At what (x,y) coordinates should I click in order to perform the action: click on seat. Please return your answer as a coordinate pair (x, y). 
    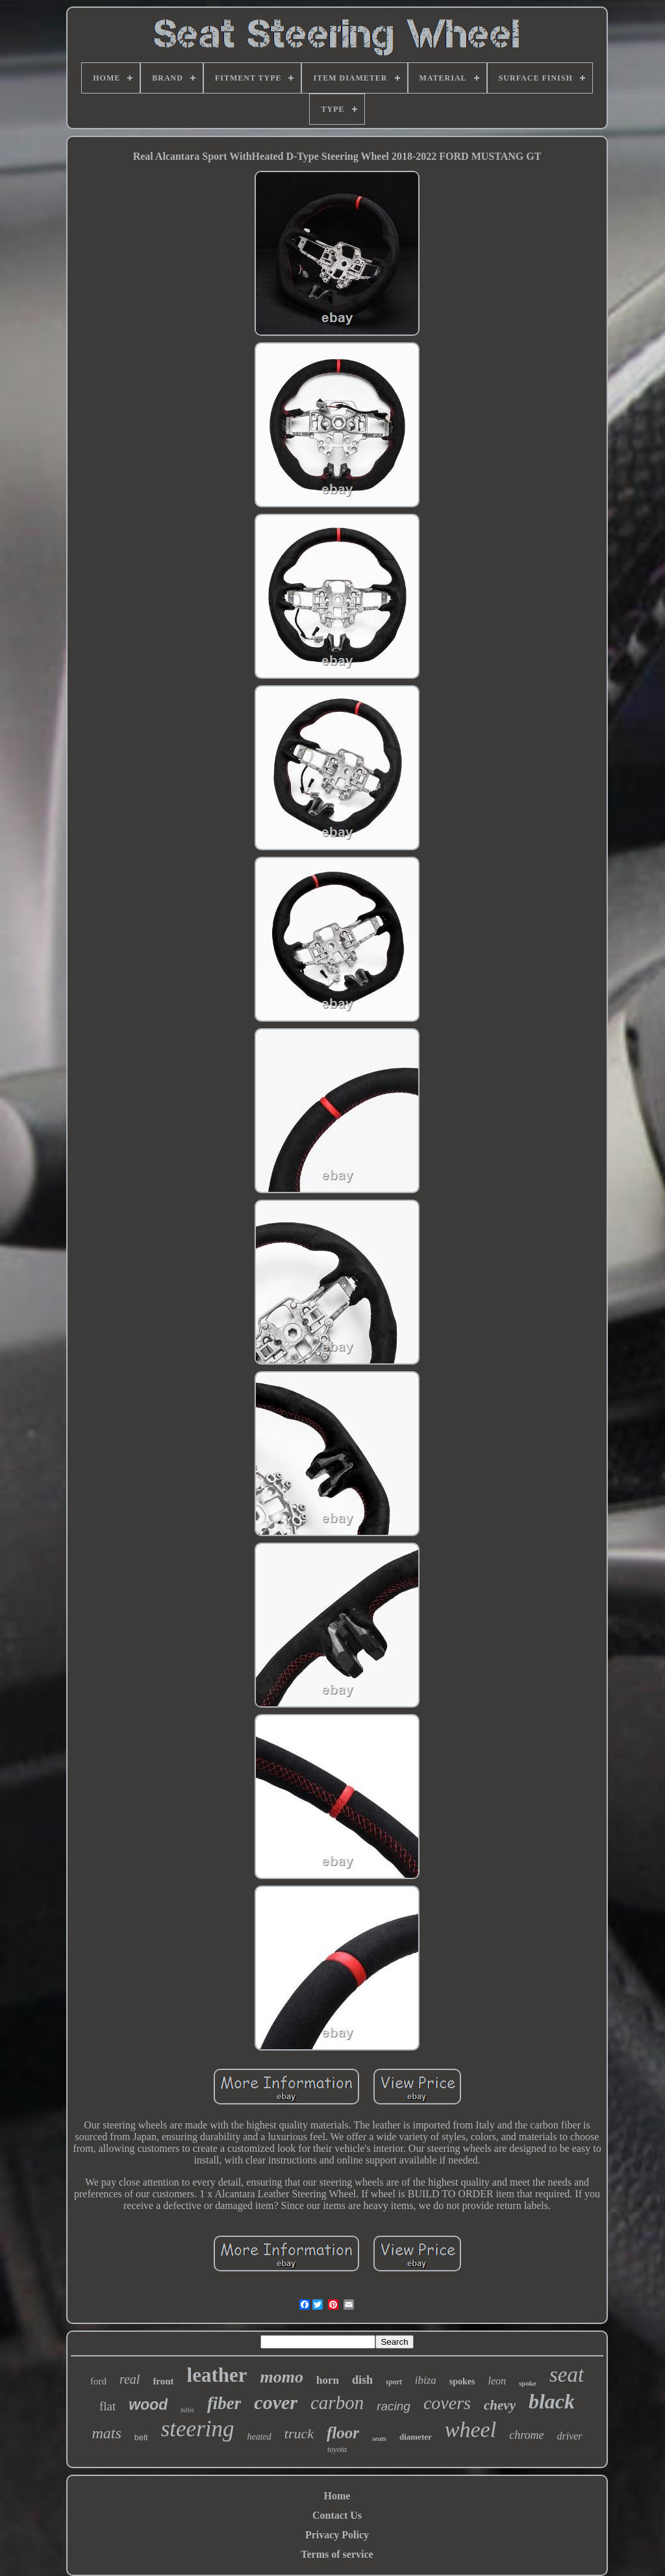
    Looking at the image, I should click on (566, 2374).